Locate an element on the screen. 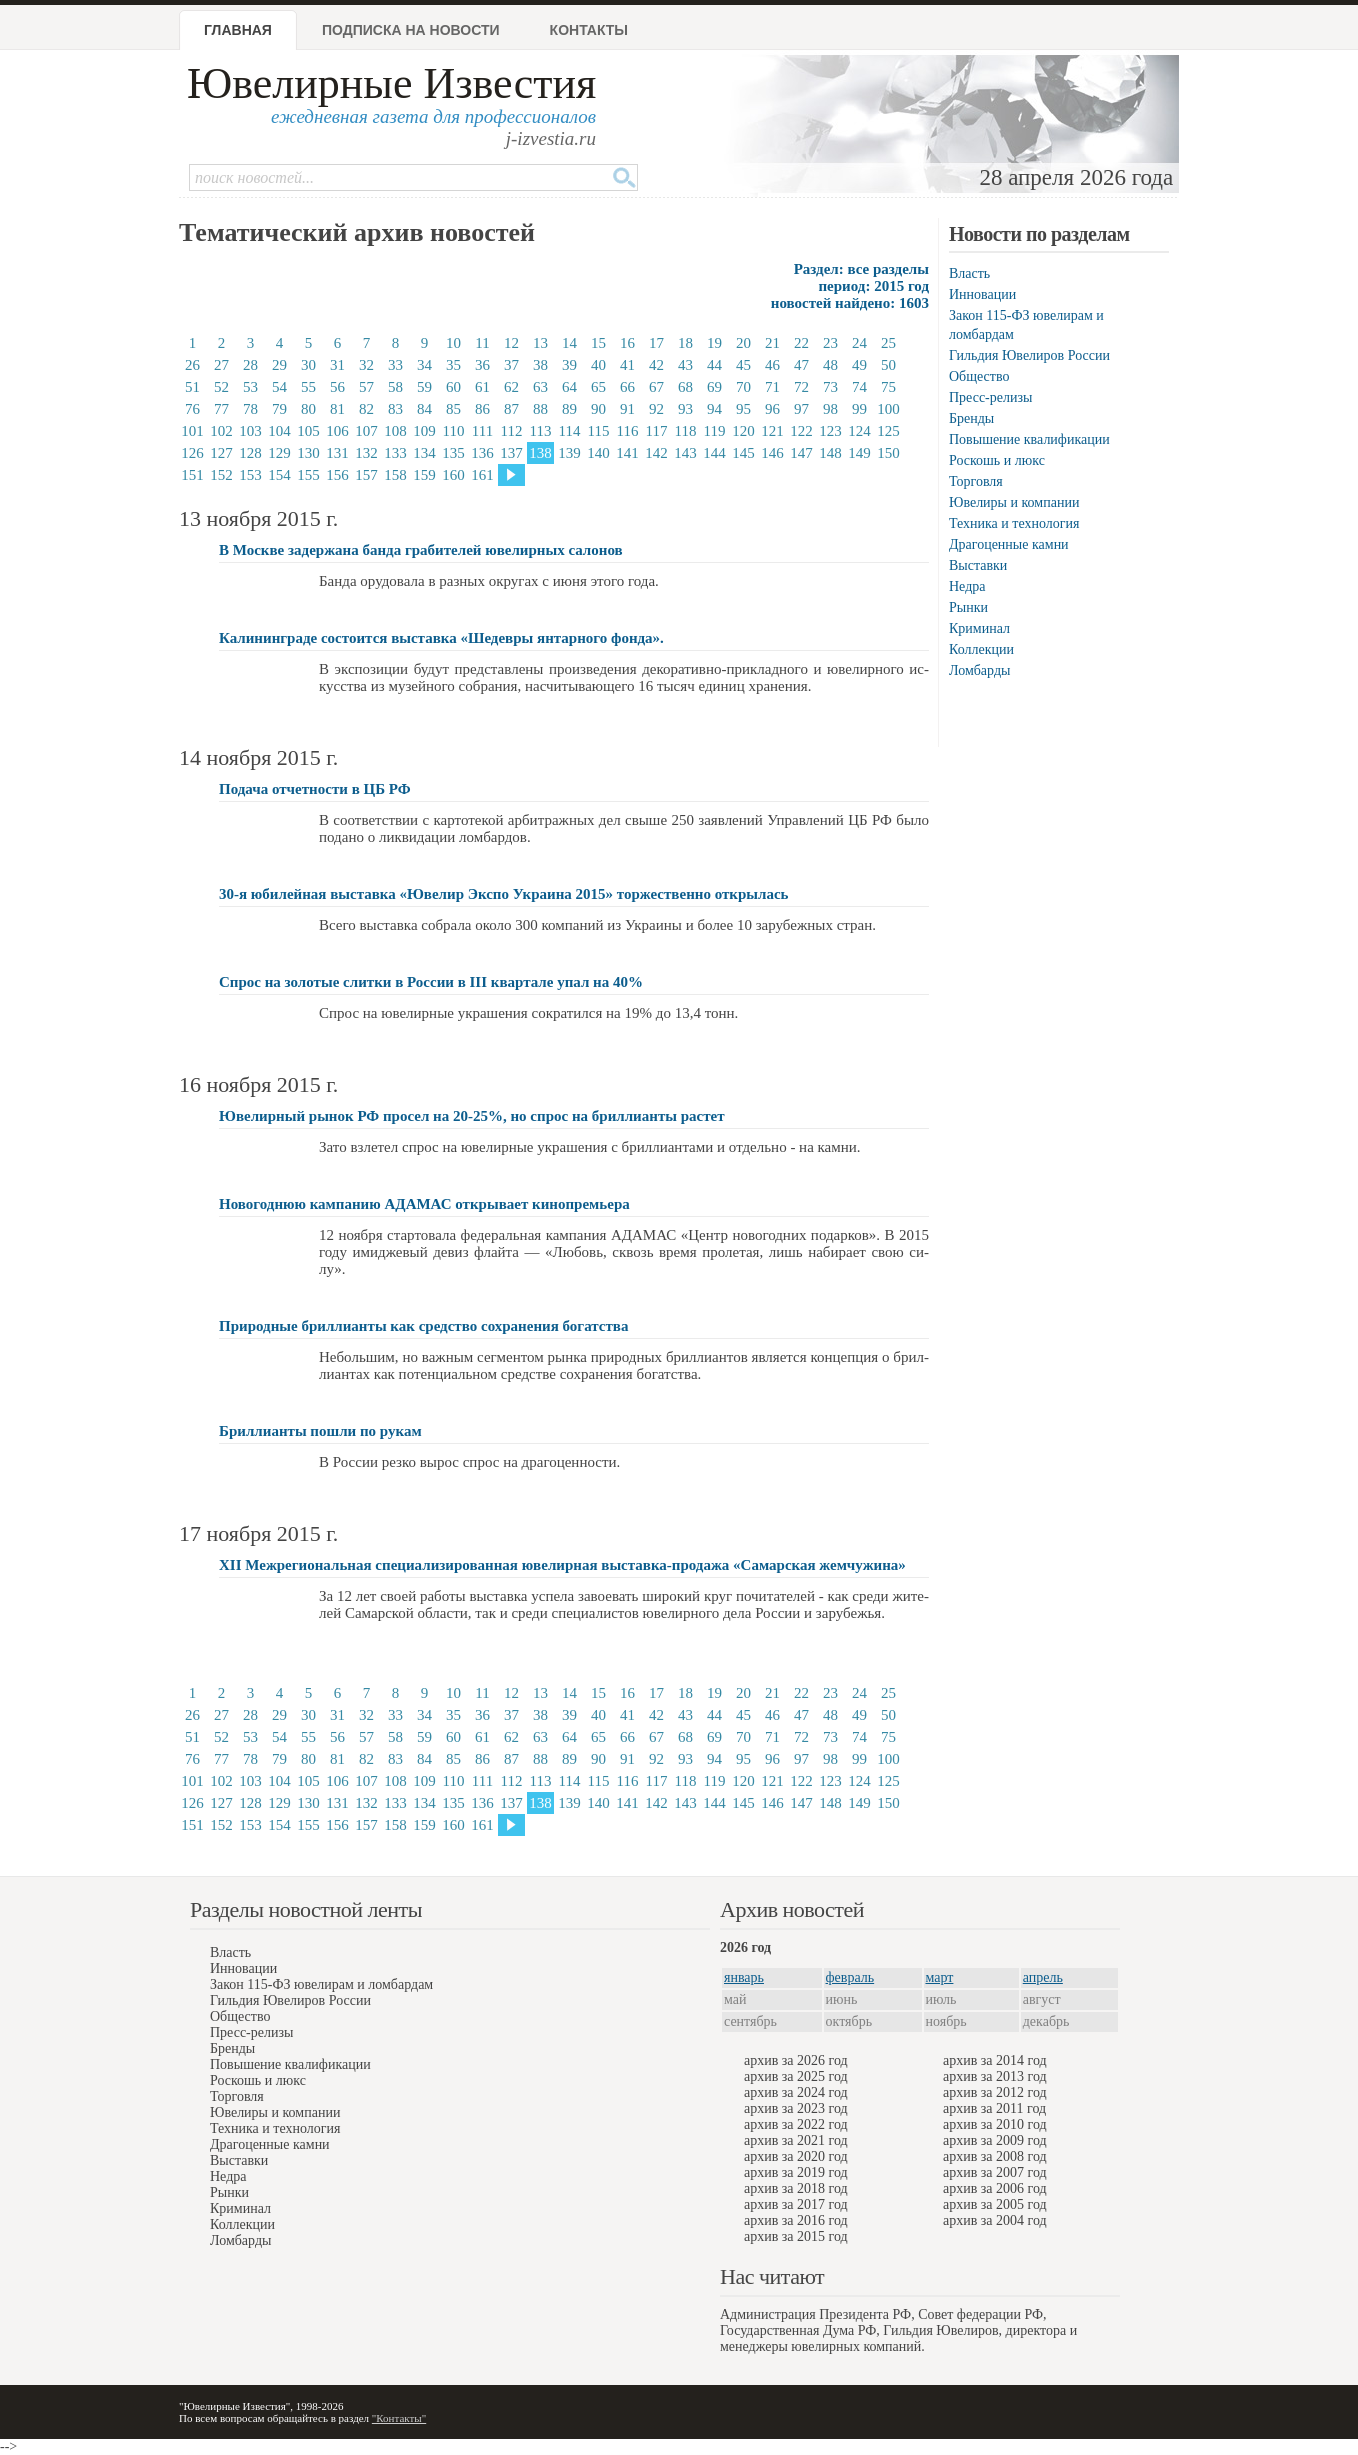 This screenshot has height=2455, width=1358. Техника и технология is located at coordinates (1014, 523).